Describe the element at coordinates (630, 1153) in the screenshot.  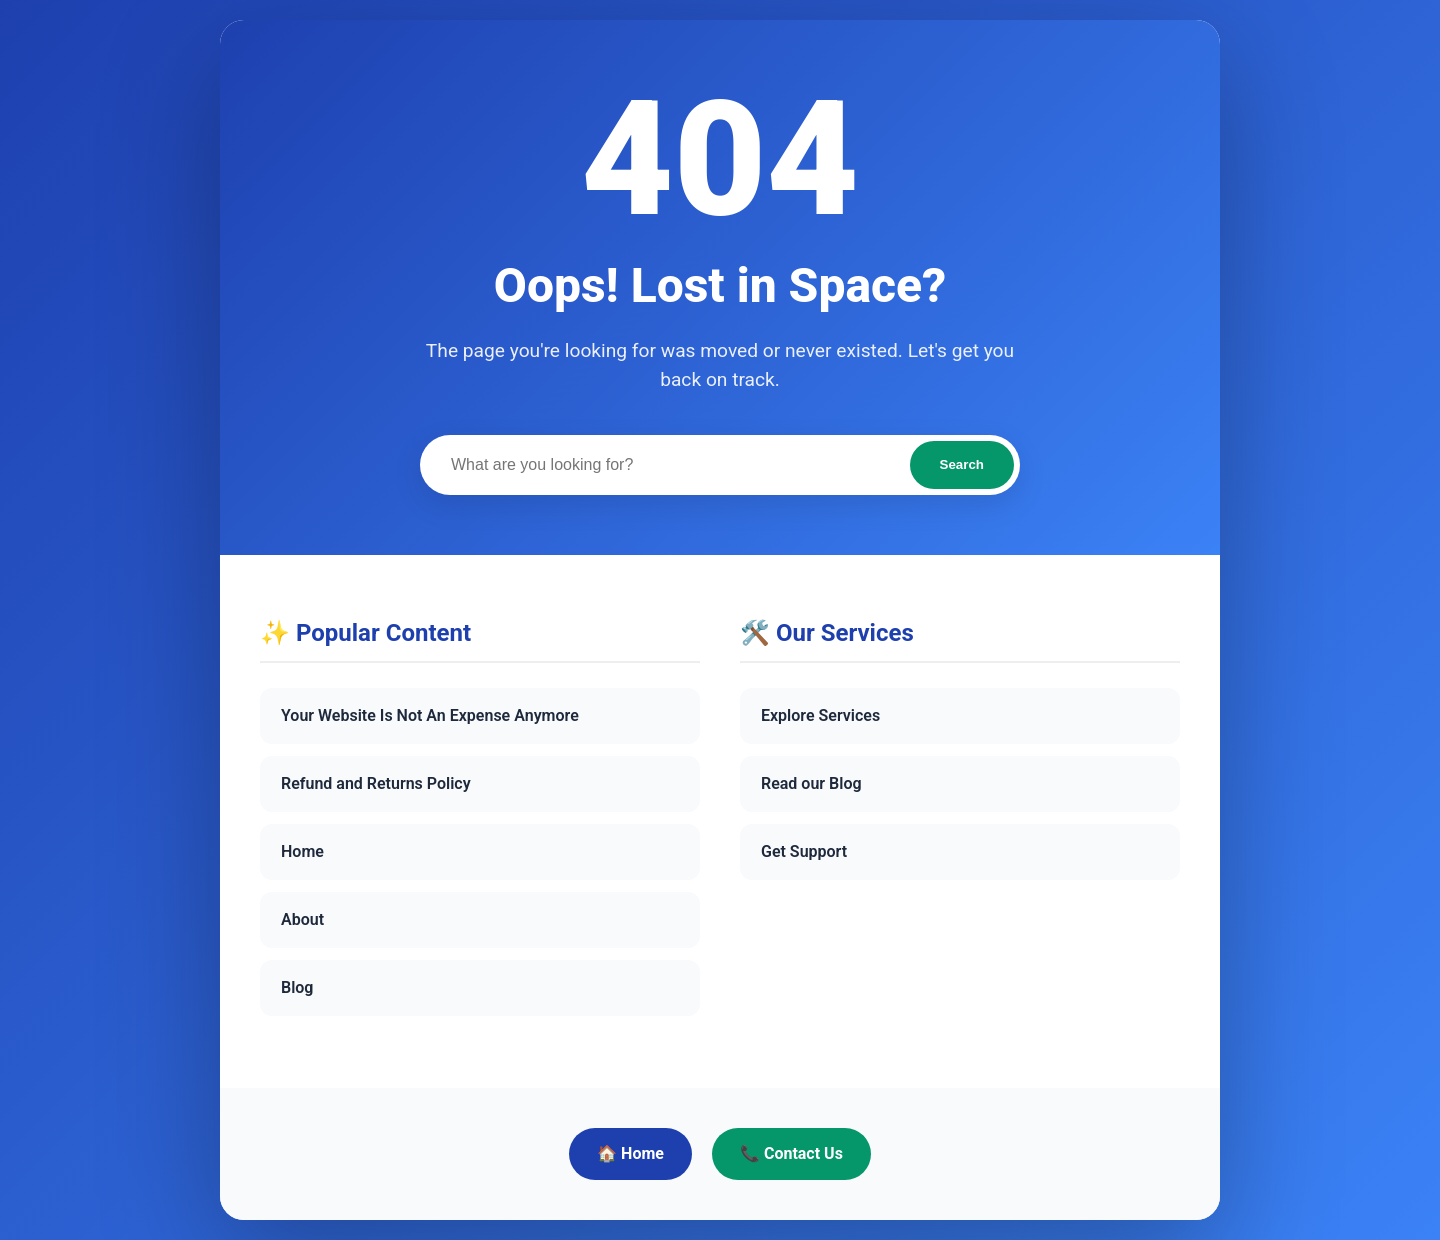
I see `🏠 Home` at that location.